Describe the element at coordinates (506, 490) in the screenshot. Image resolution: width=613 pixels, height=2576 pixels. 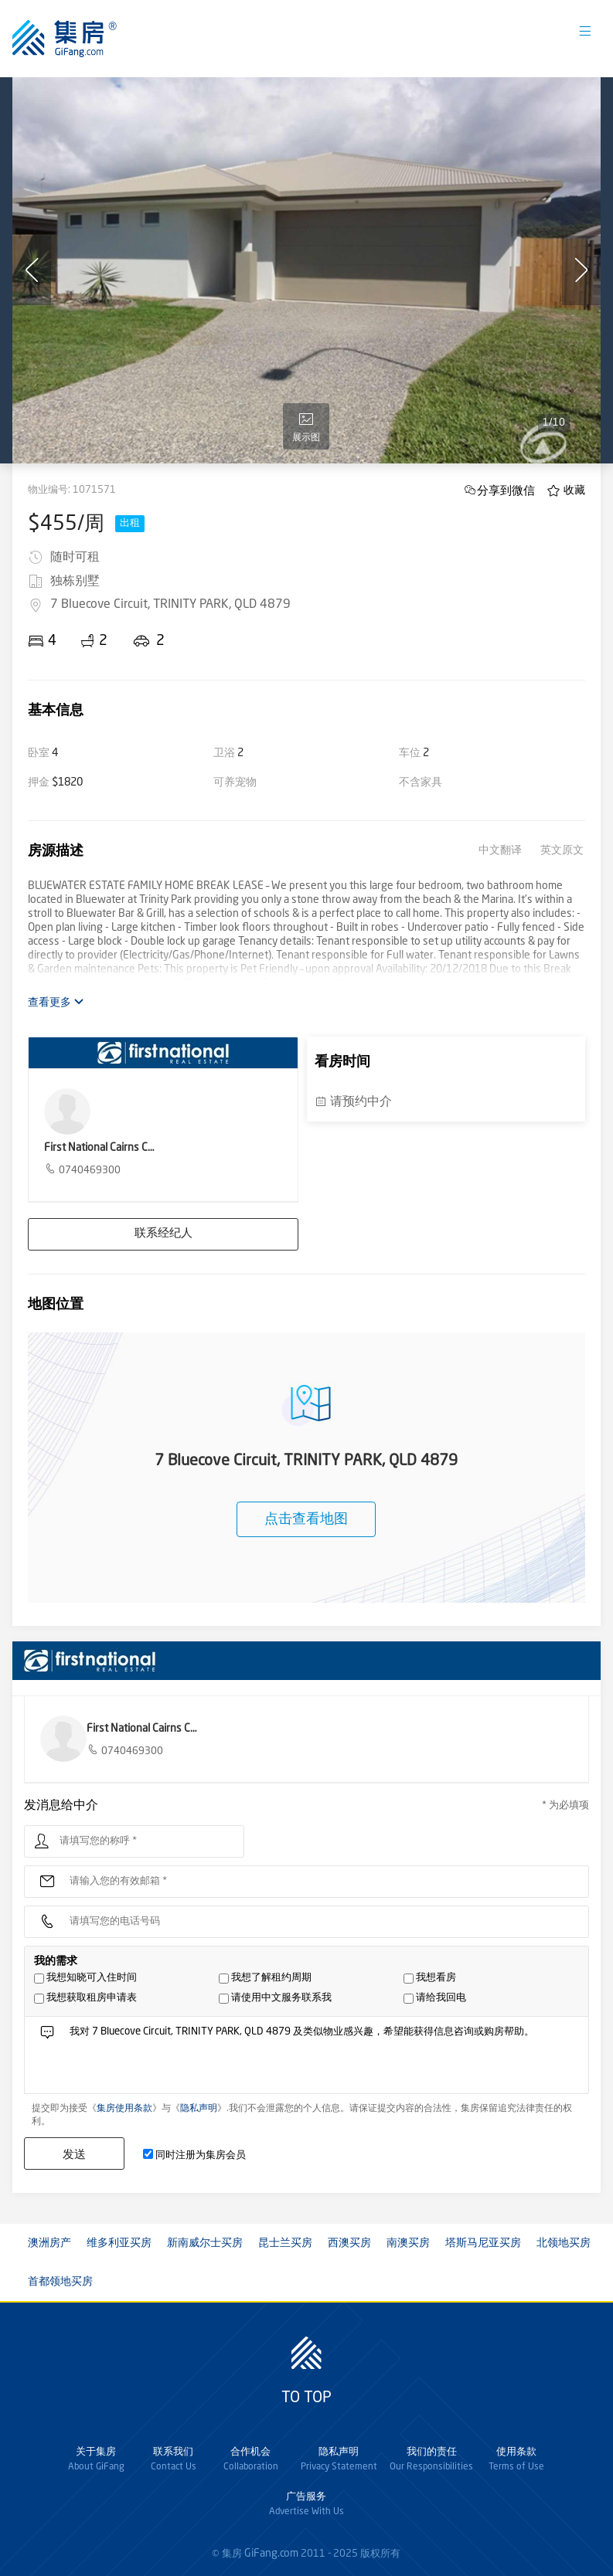
I see `分享到微信` at that location.